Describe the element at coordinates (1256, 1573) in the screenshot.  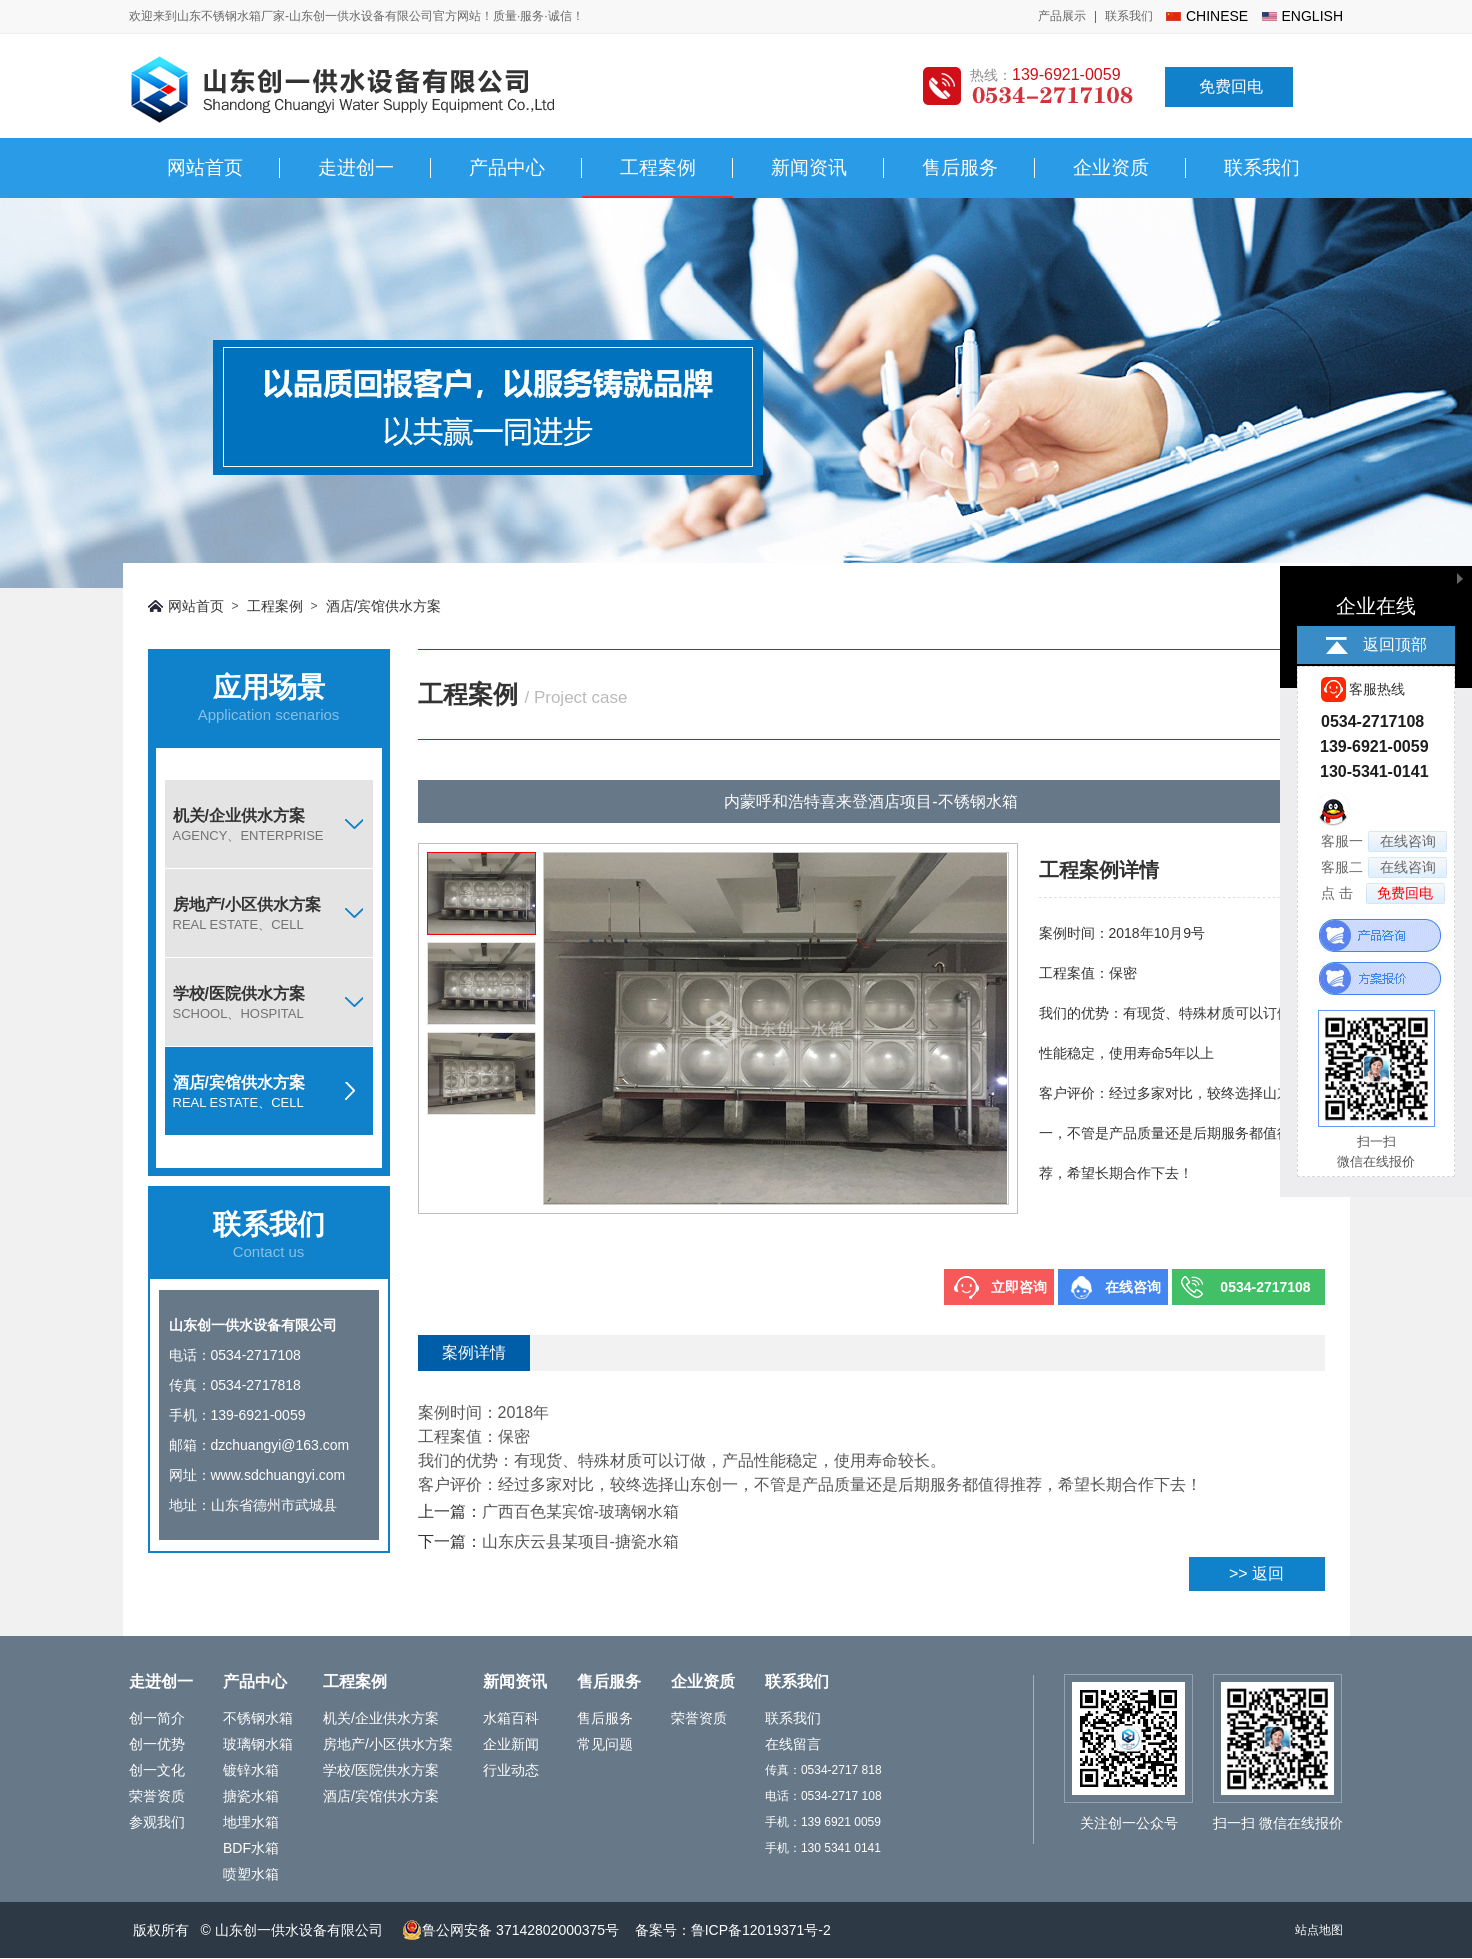
I see `>> 返回` at that location.